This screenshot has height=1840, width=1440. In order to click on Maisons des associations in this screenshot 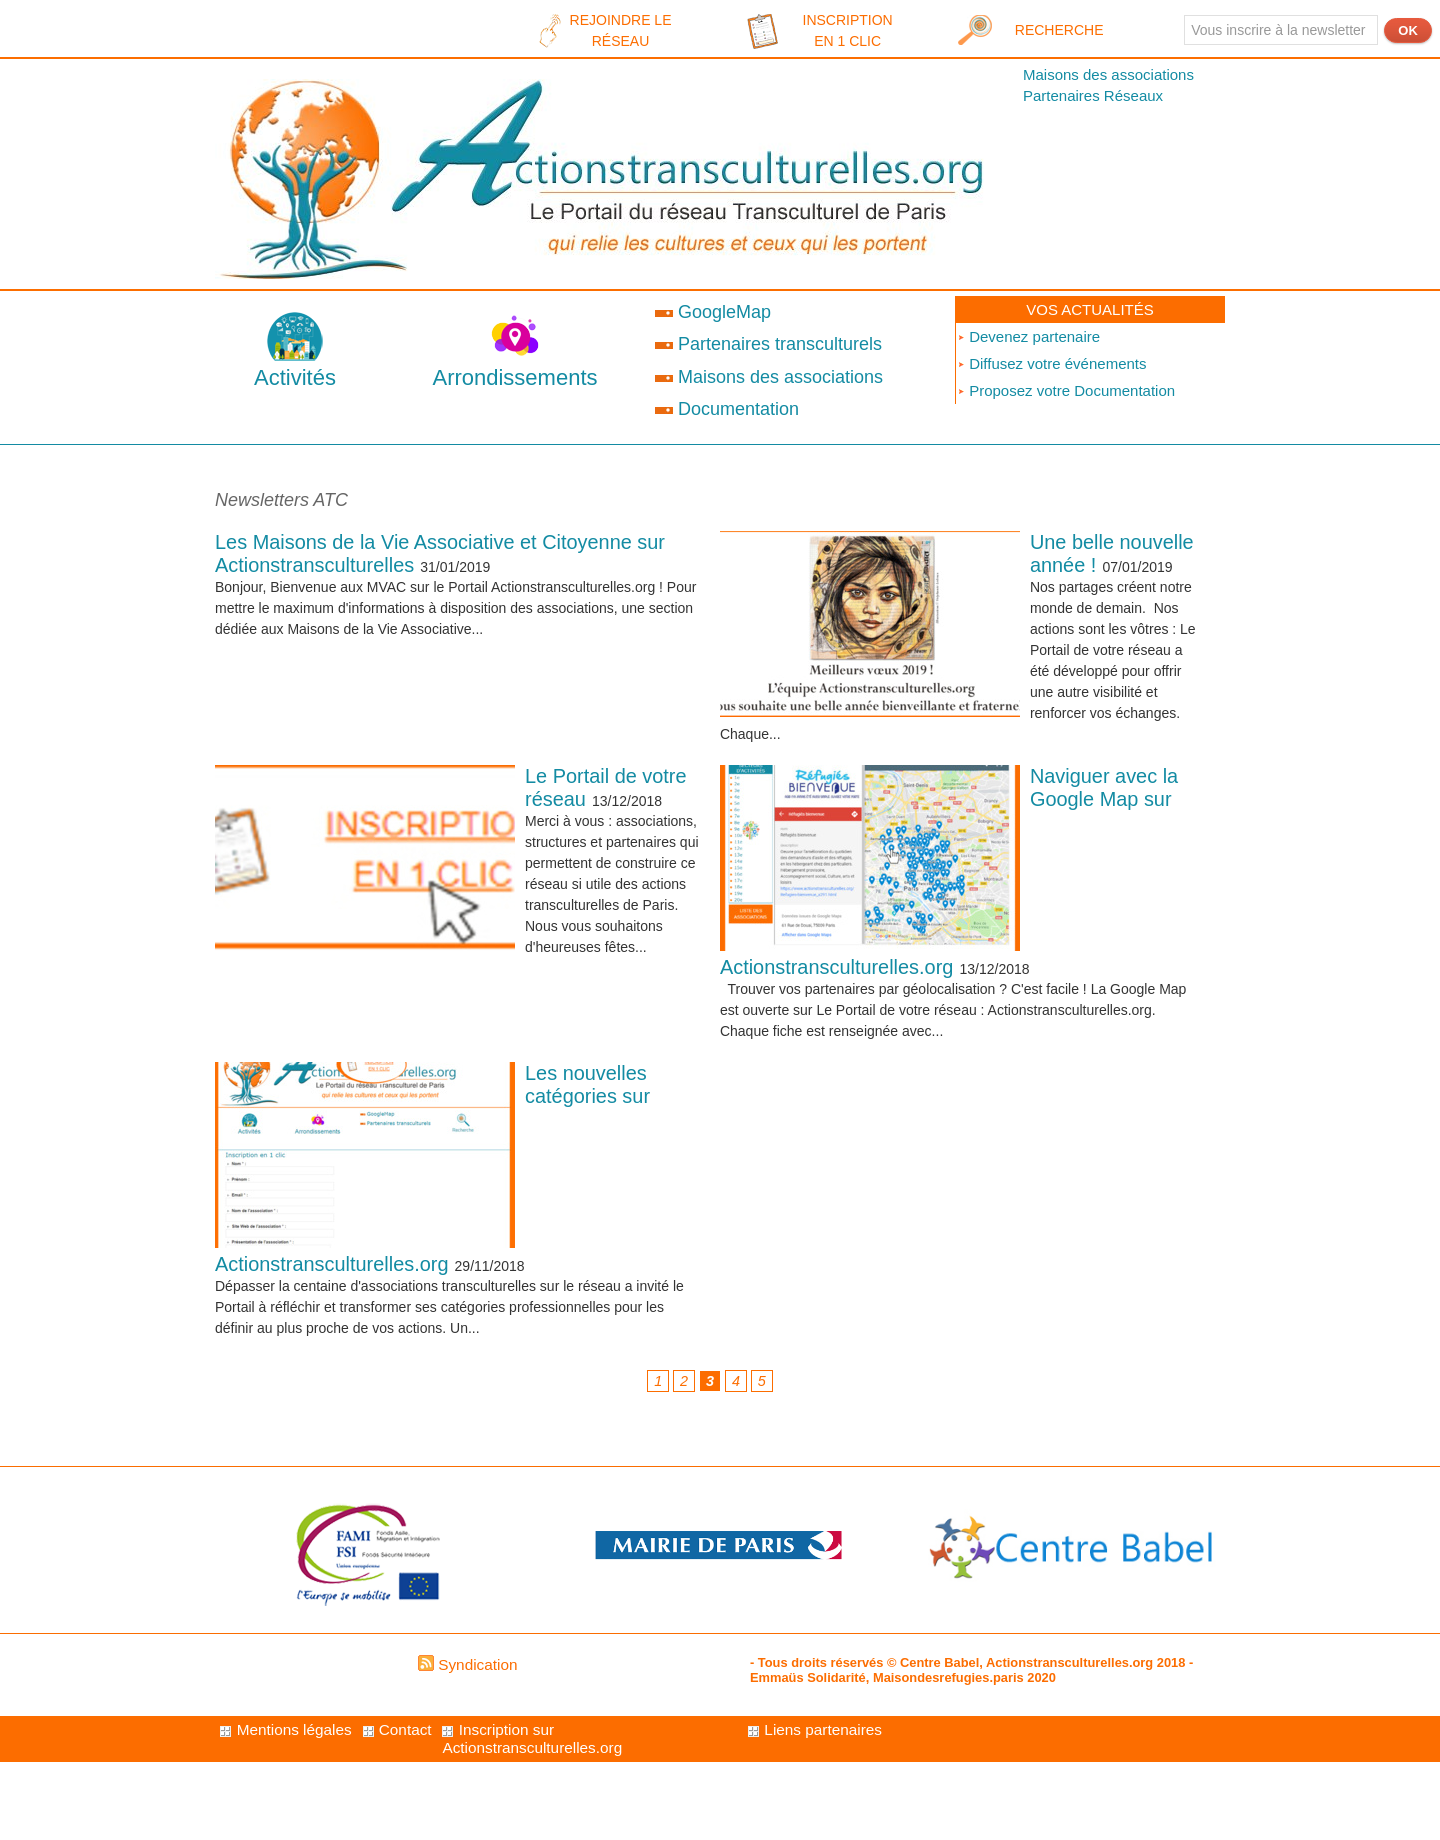, I will do `click(1108, 74)`.